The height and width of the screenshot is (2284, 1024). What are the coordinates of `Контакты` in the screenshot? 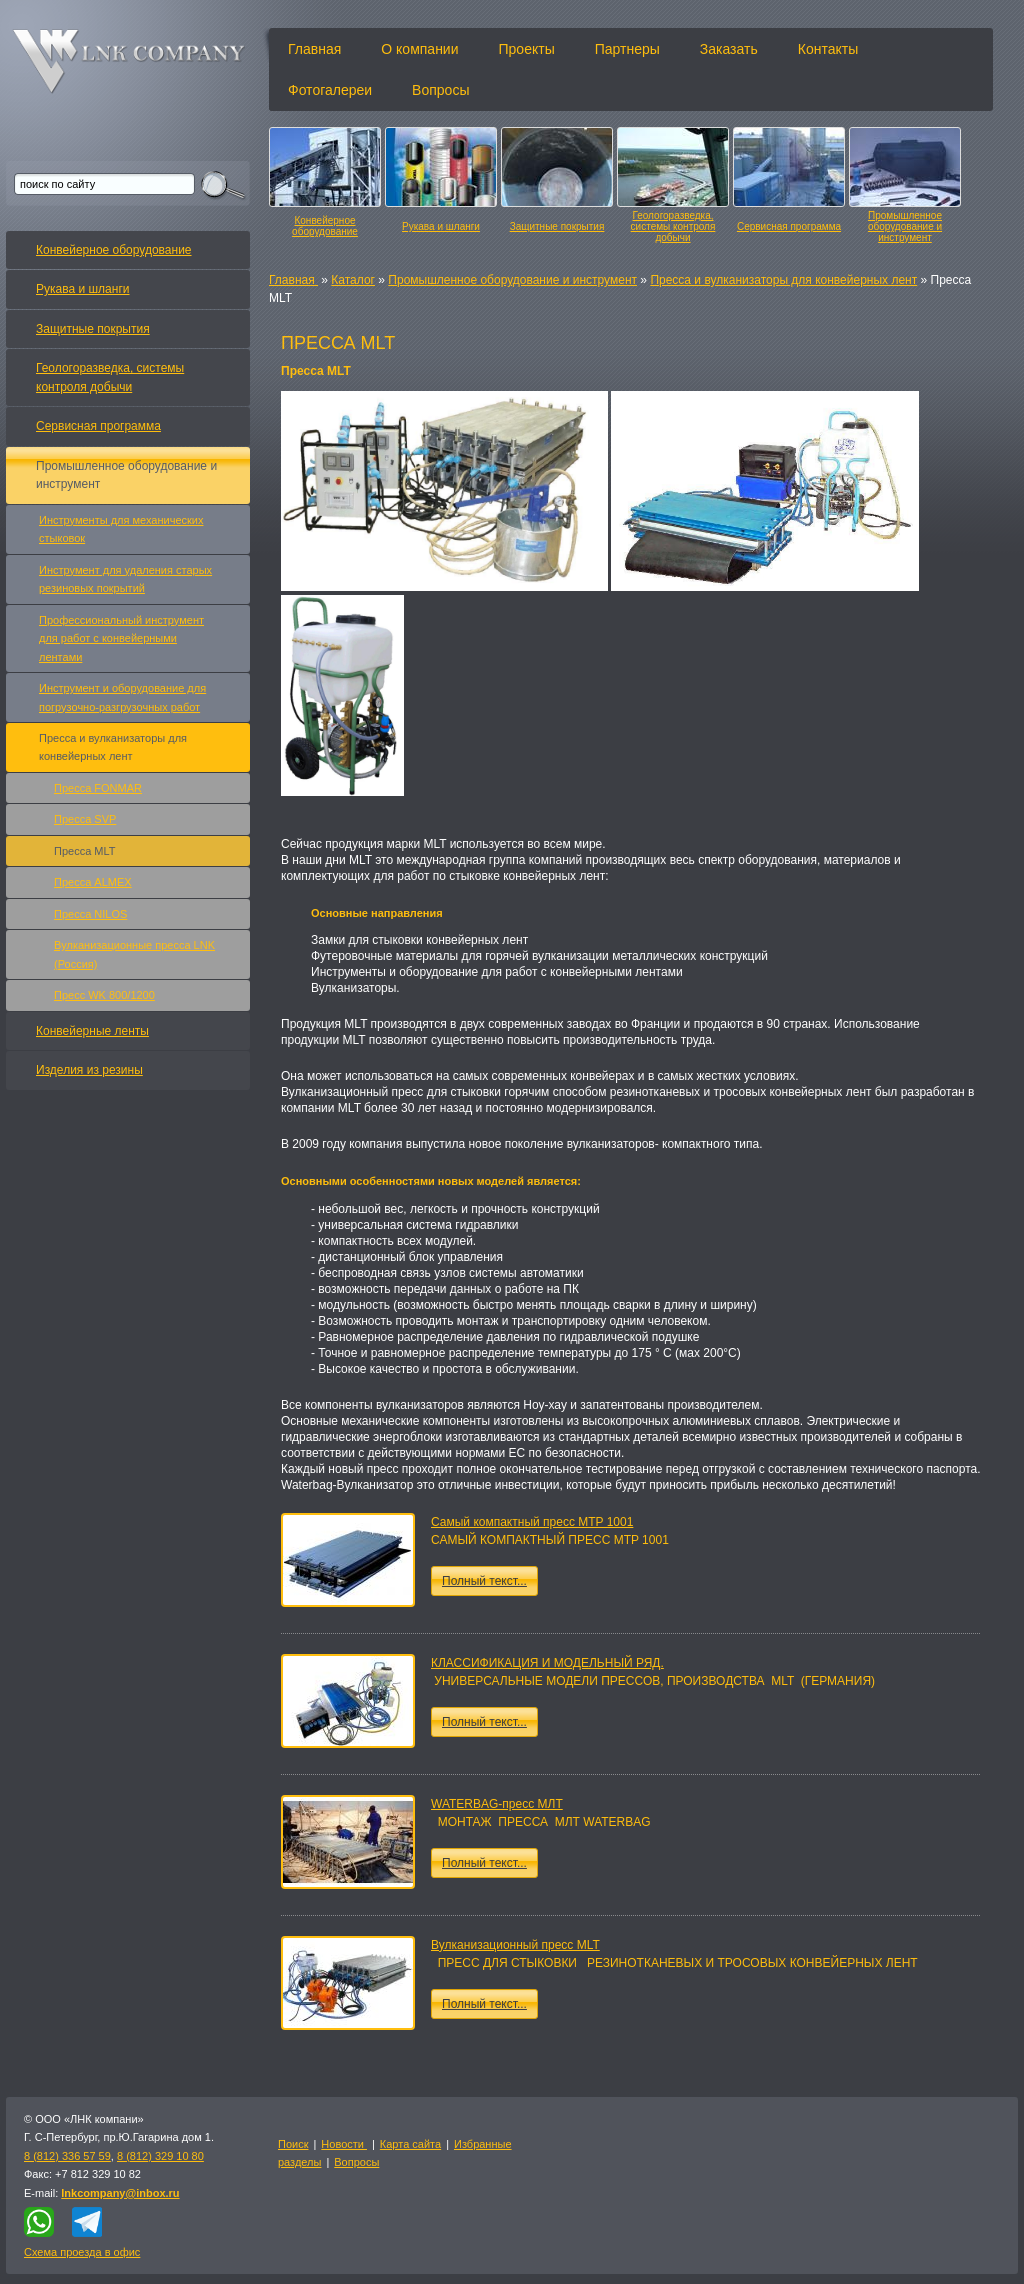 It's located at (828, 49).